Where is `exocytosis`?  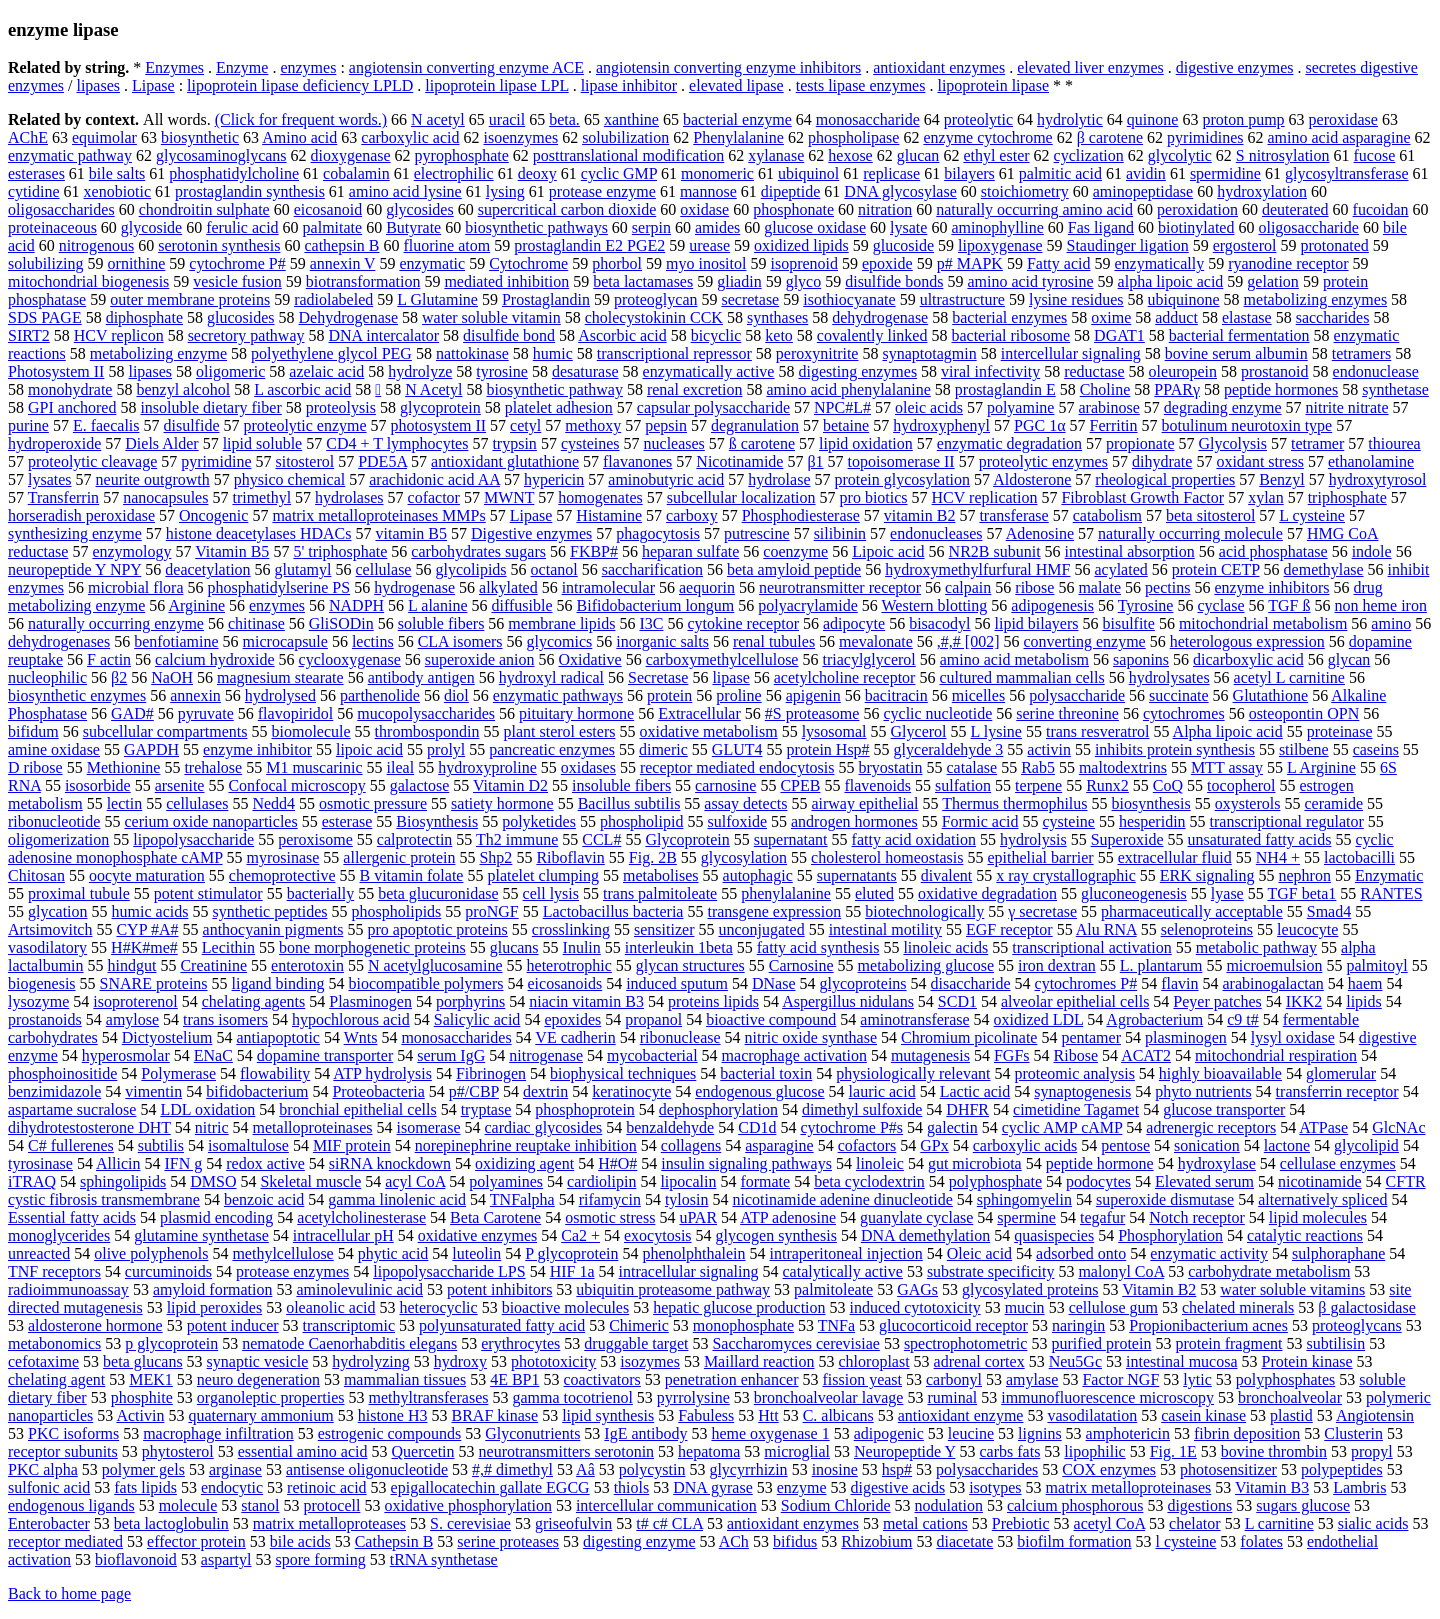 exocytosis is located at coordinates (658, 1235).